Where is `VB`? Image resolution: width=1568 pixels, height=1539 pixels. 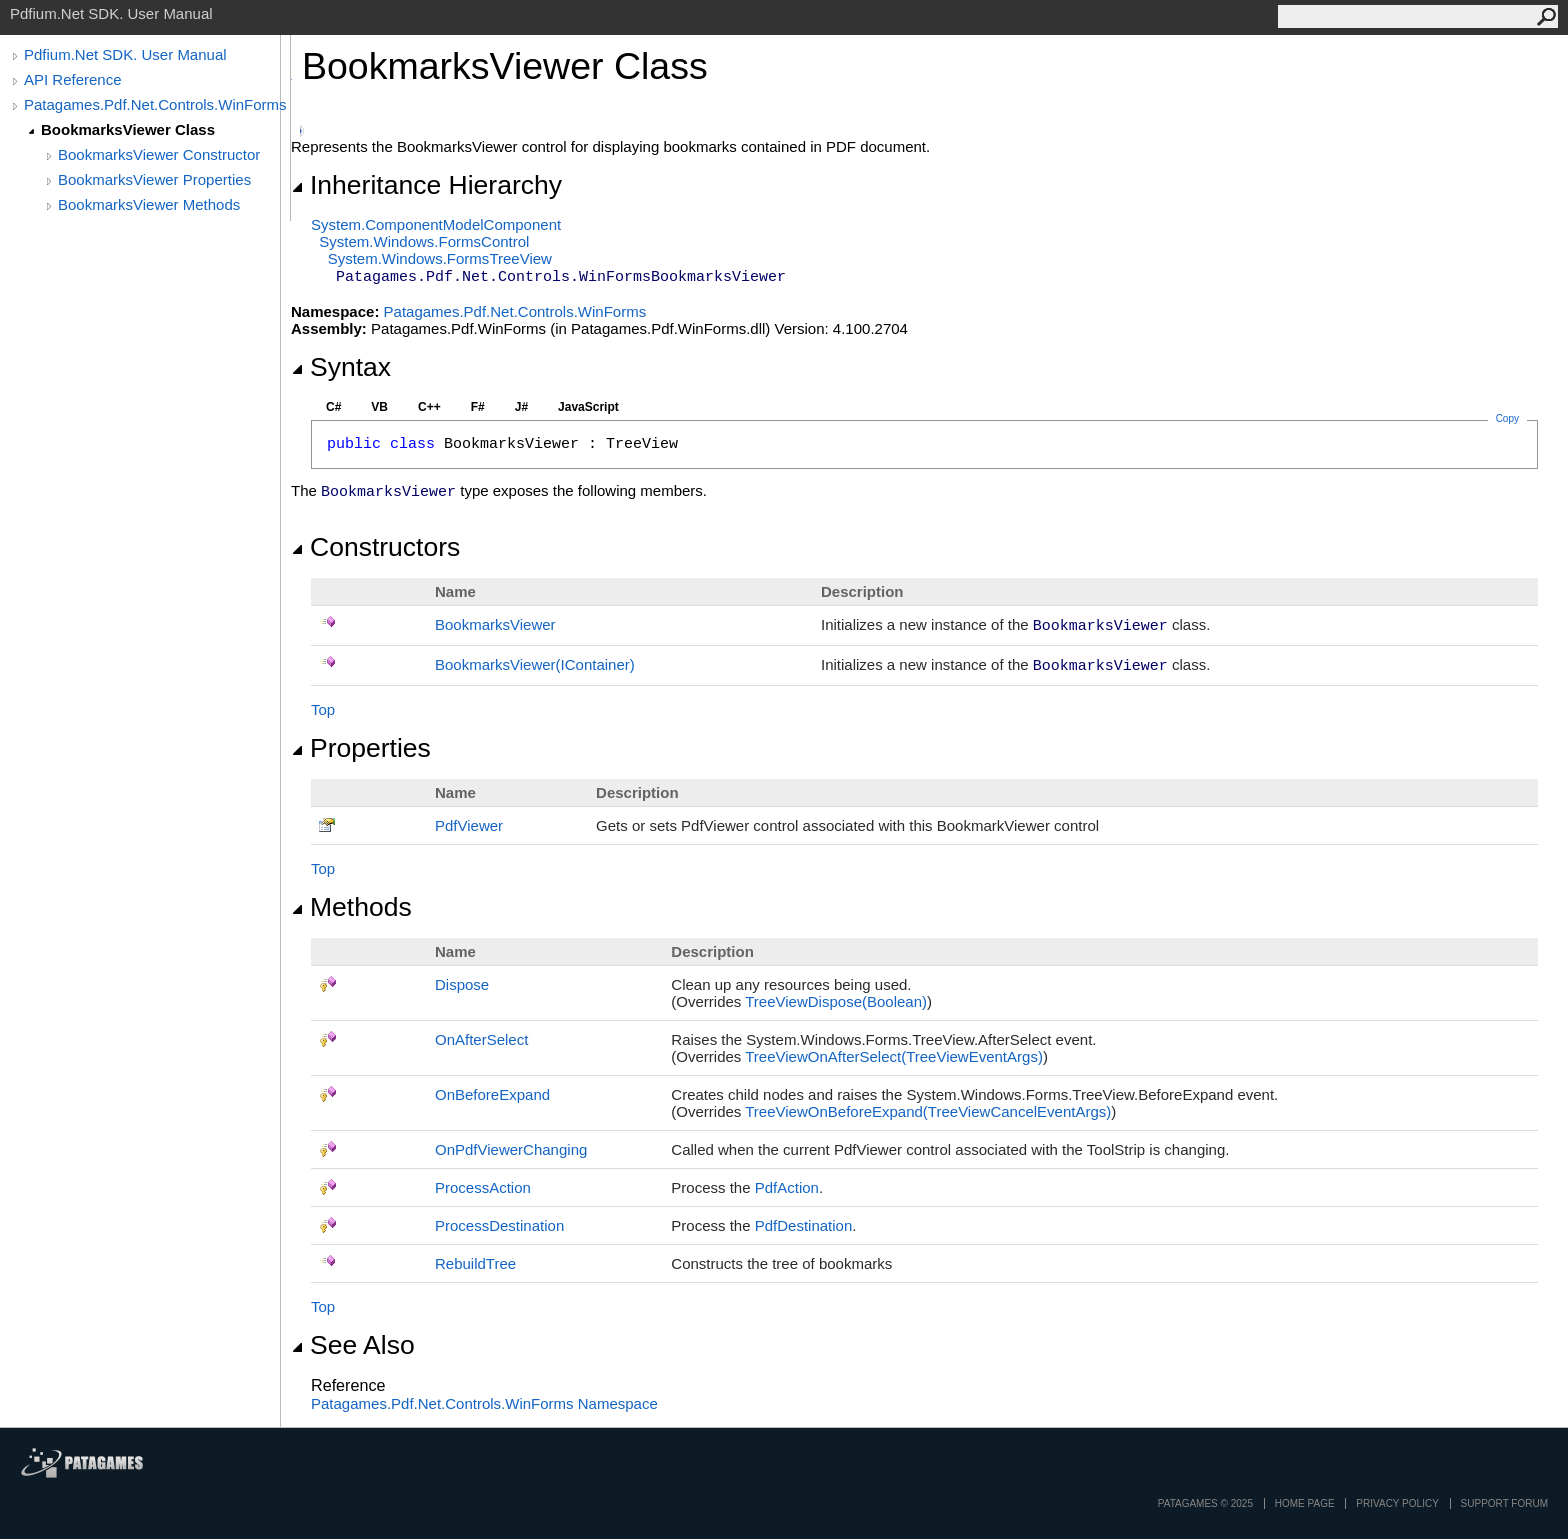
VB is located at coordinates (379, 407).